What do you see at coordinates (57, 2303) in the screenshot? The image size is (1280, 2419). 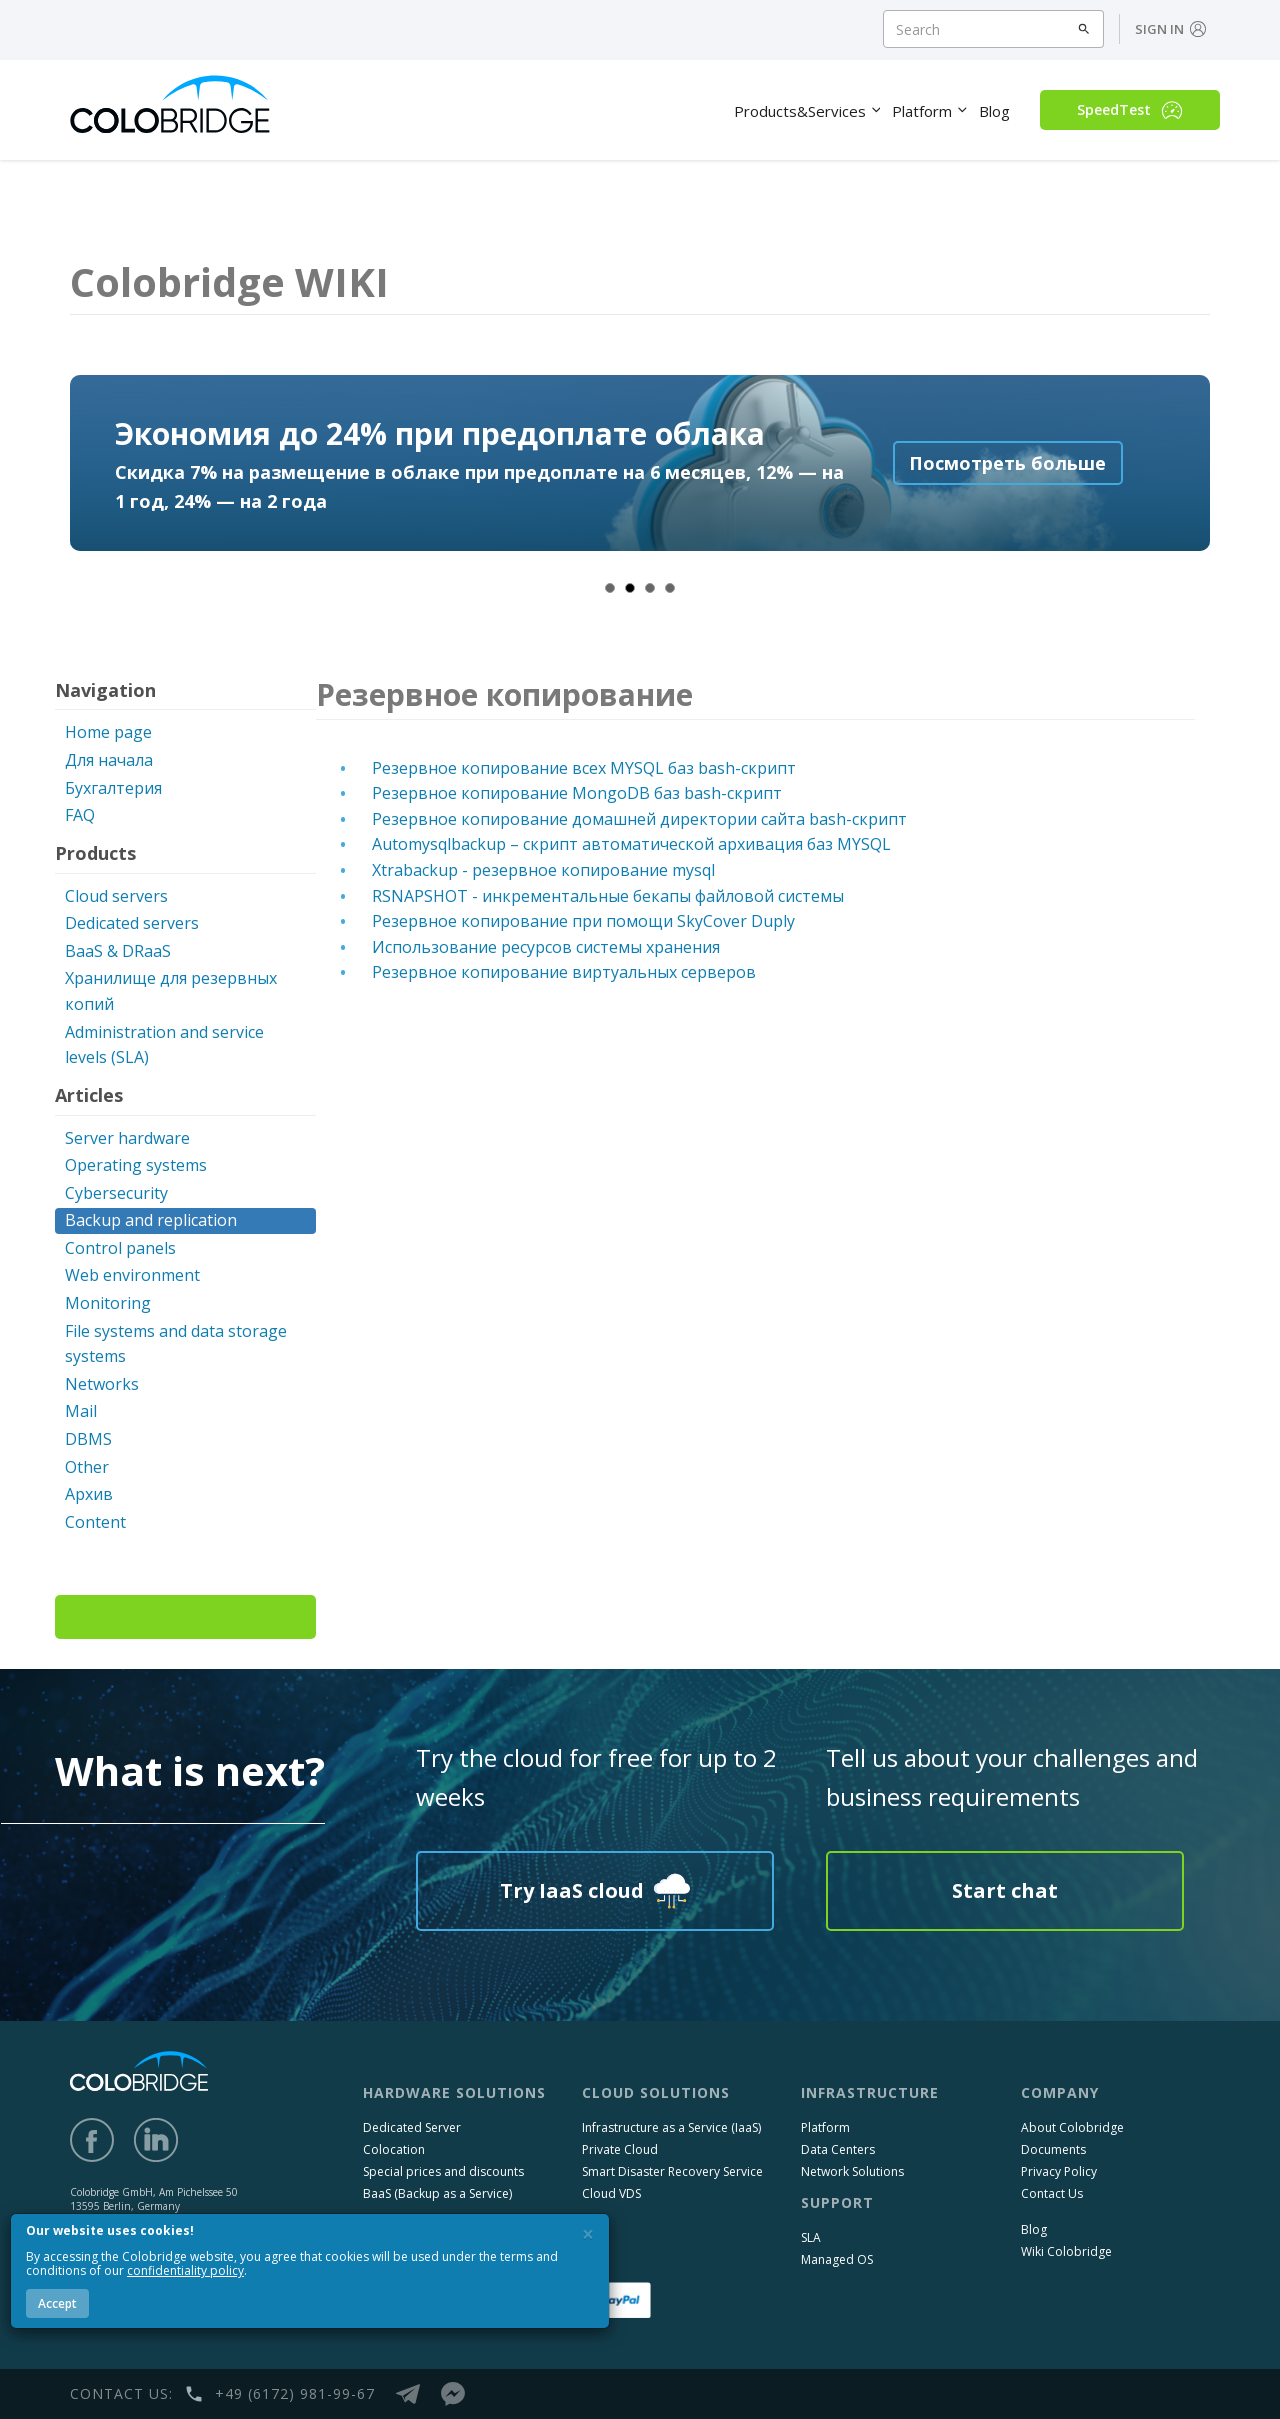 I see `Accept` at bounding box center [57, 2303].